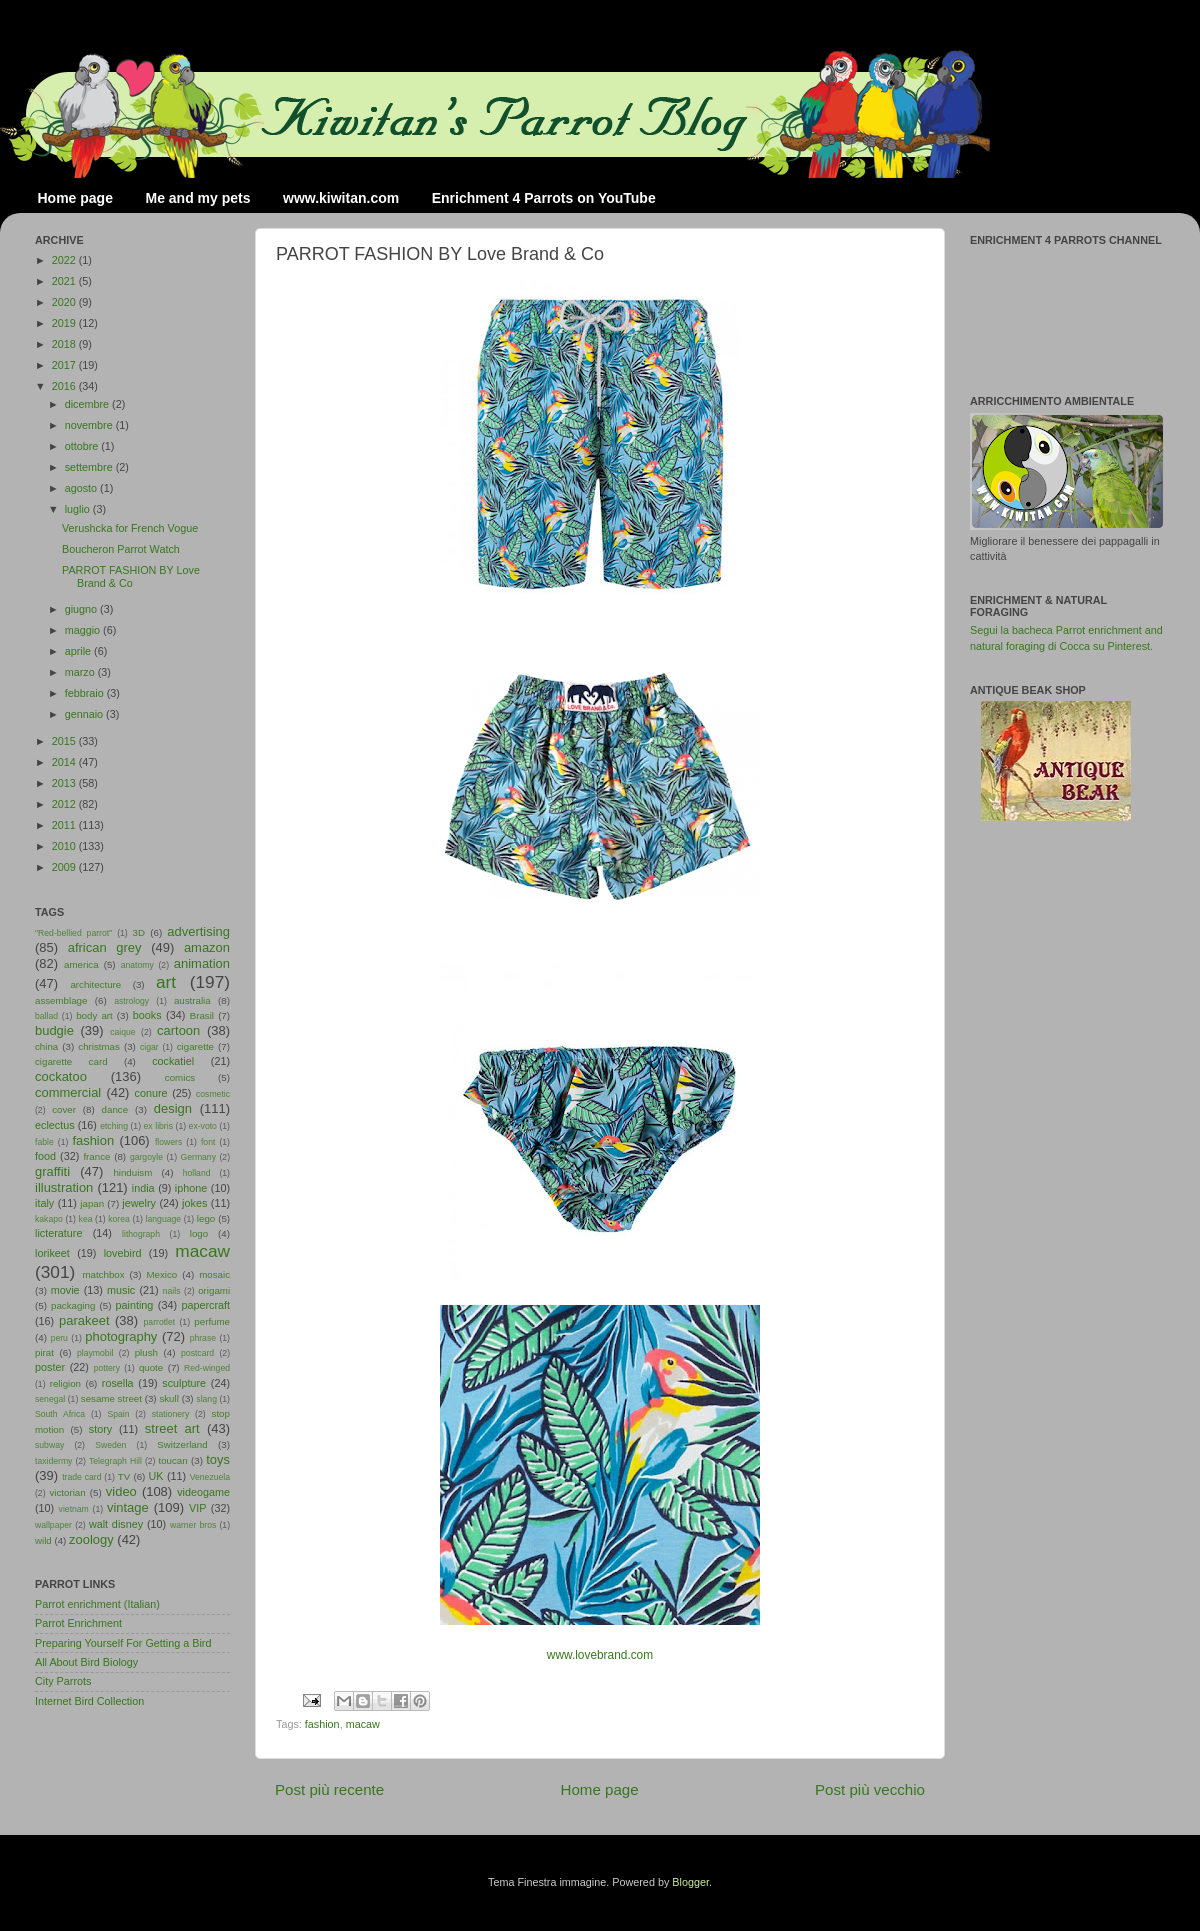 This screenshot has width=1200, height=1931. What do you see at coordinates (329, 1789) in the screenshot?
I see `Post più recente` at bounding box center [329, 1789].